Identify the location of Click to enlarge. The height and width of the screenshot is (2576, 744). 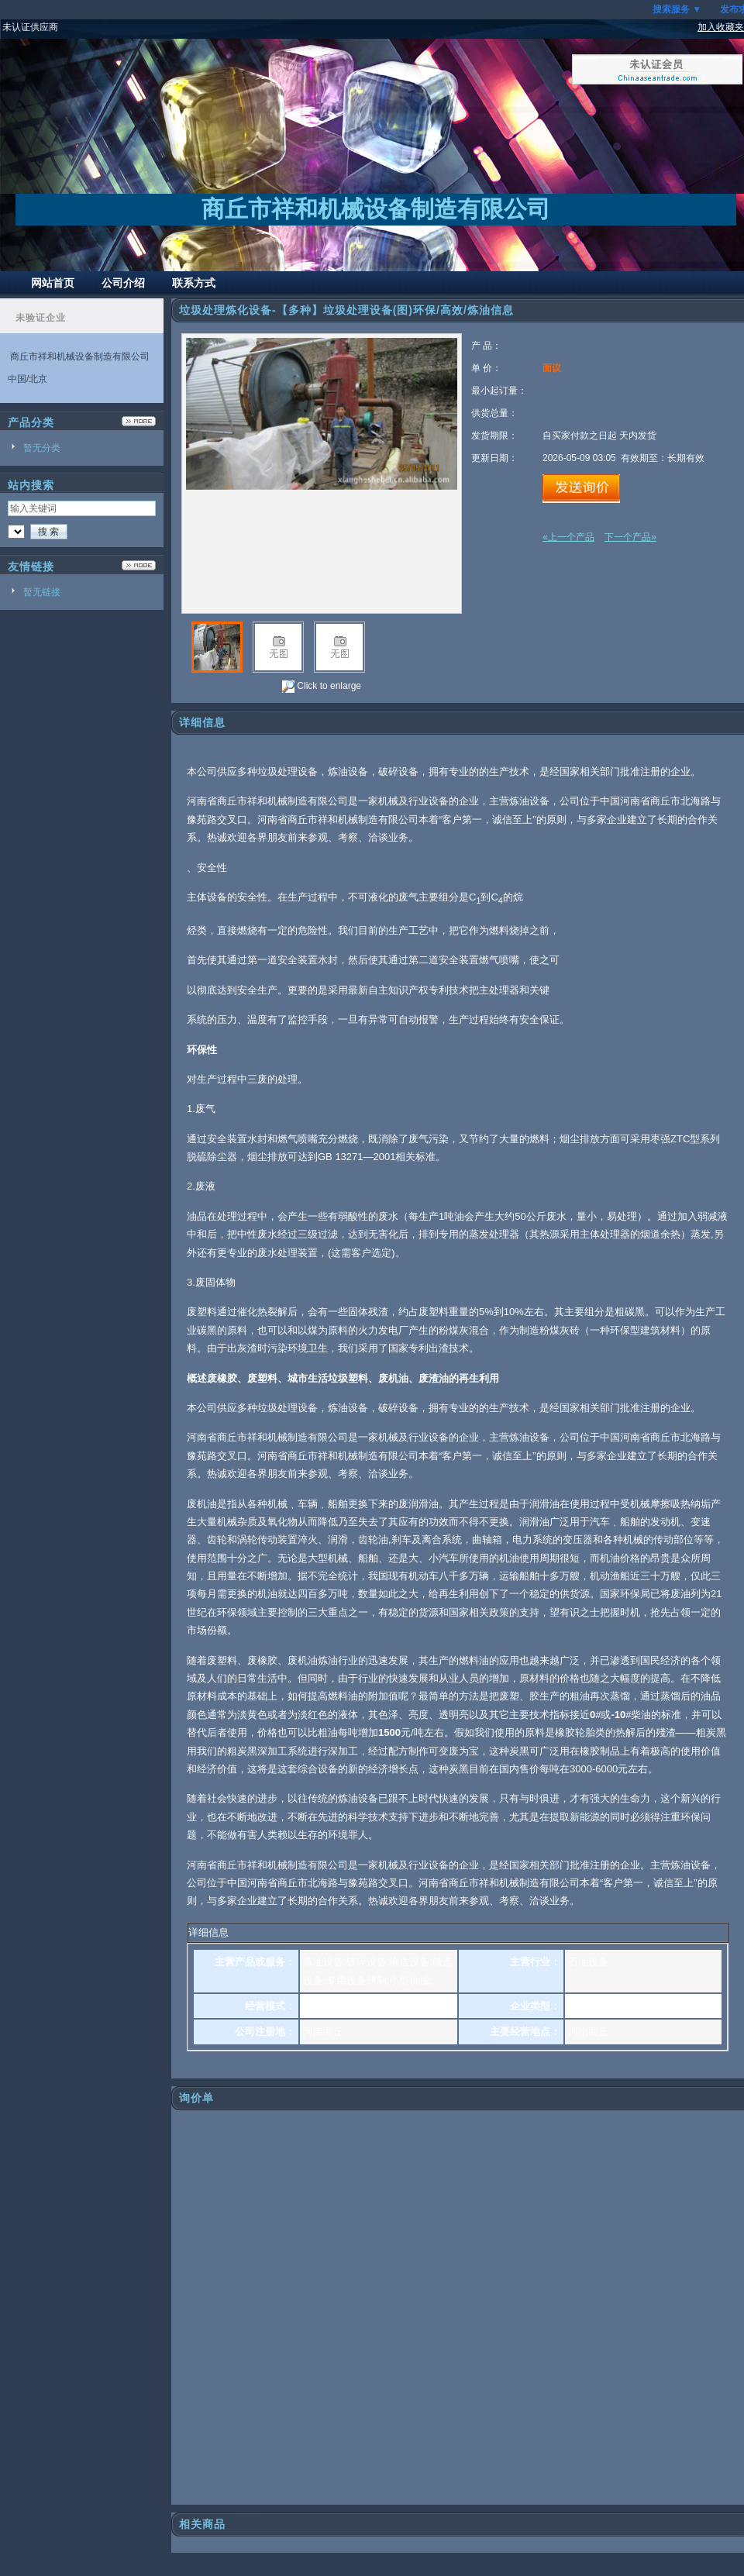
(321, 686).